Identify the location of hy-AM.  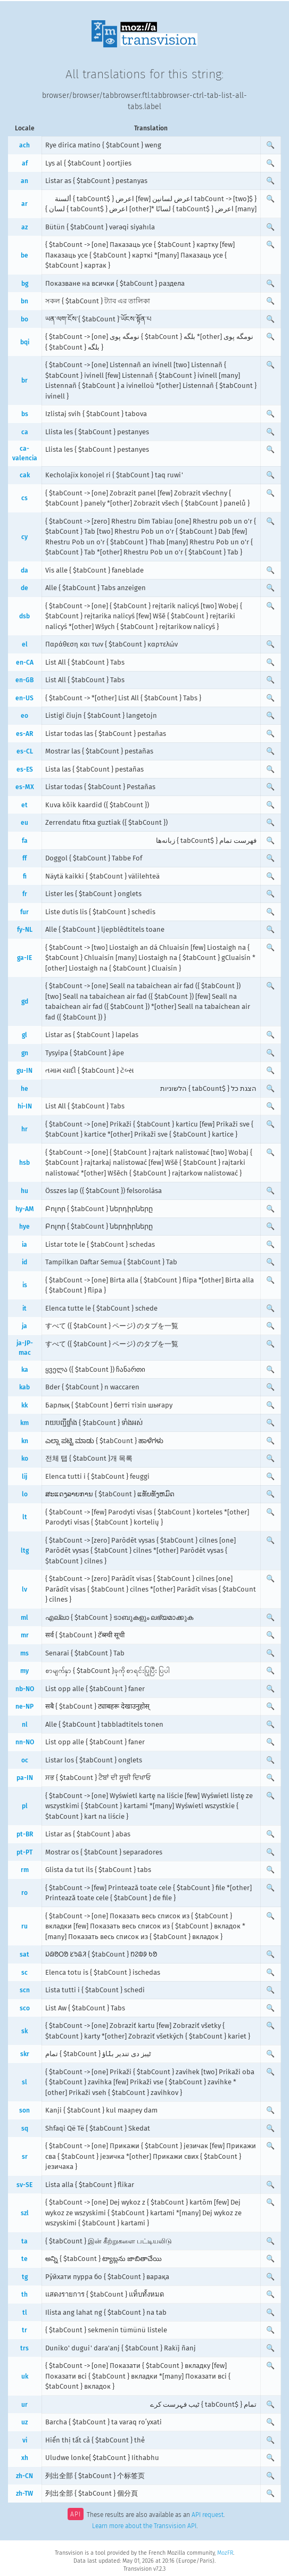
(24, 1209).